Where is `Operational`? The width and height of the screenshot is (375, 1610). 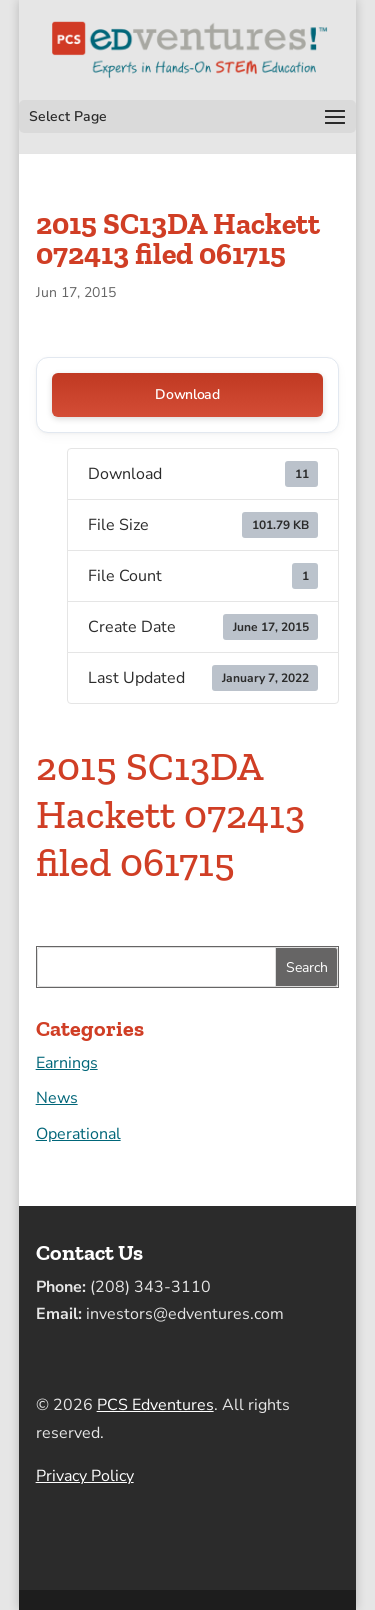
Operational is located at coordinates (78, 1134).